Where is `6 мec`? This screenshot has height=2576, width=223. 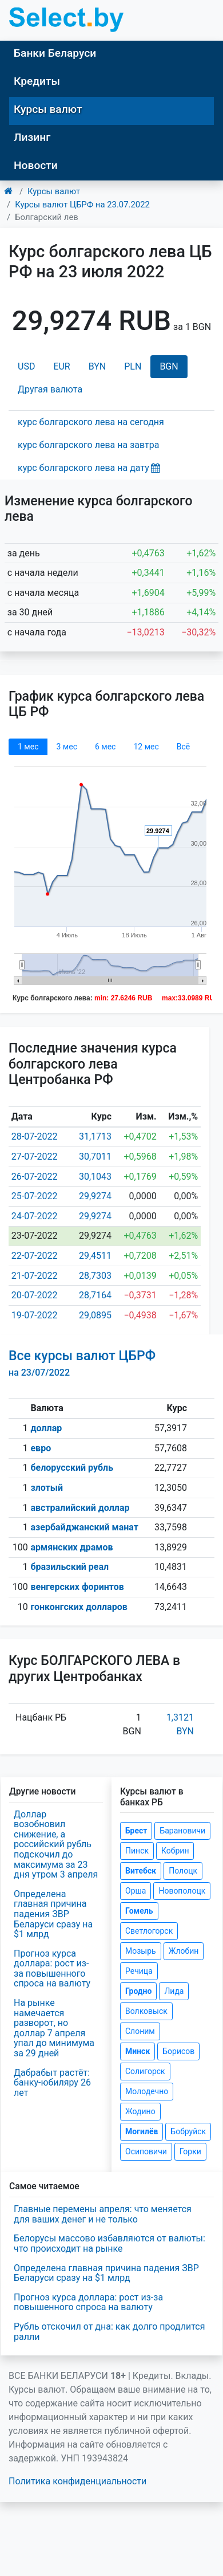
6 мec is located at coordinates (105, 746).